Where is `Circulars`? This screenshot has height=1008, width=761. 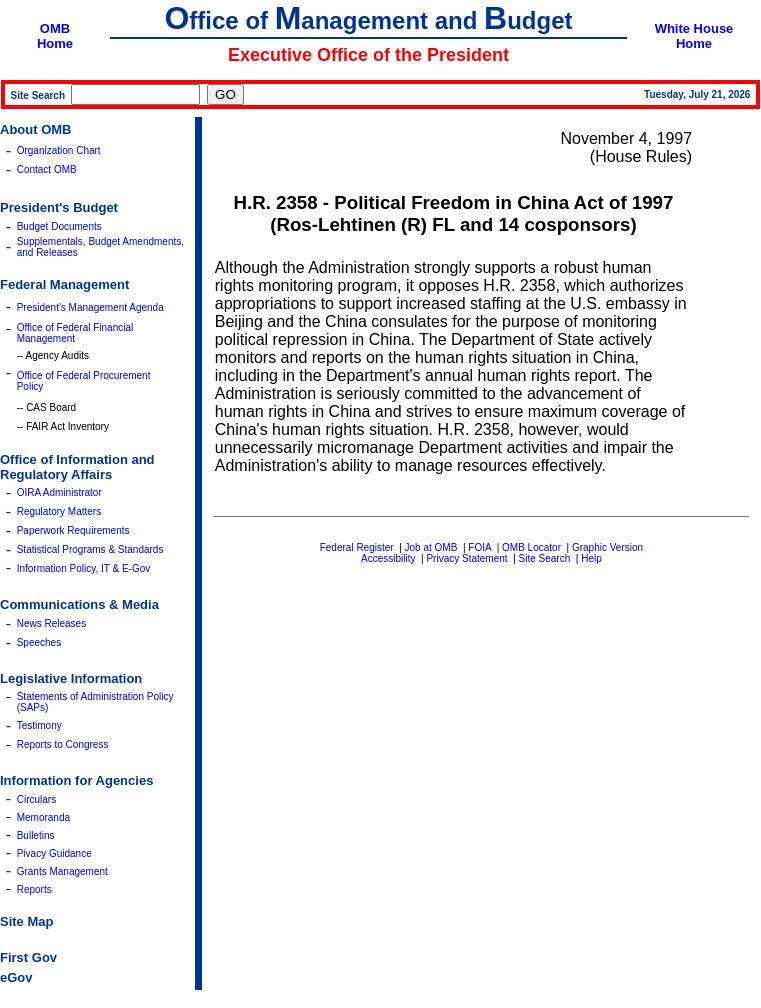
Circulars is located at coordinates (36, 799).